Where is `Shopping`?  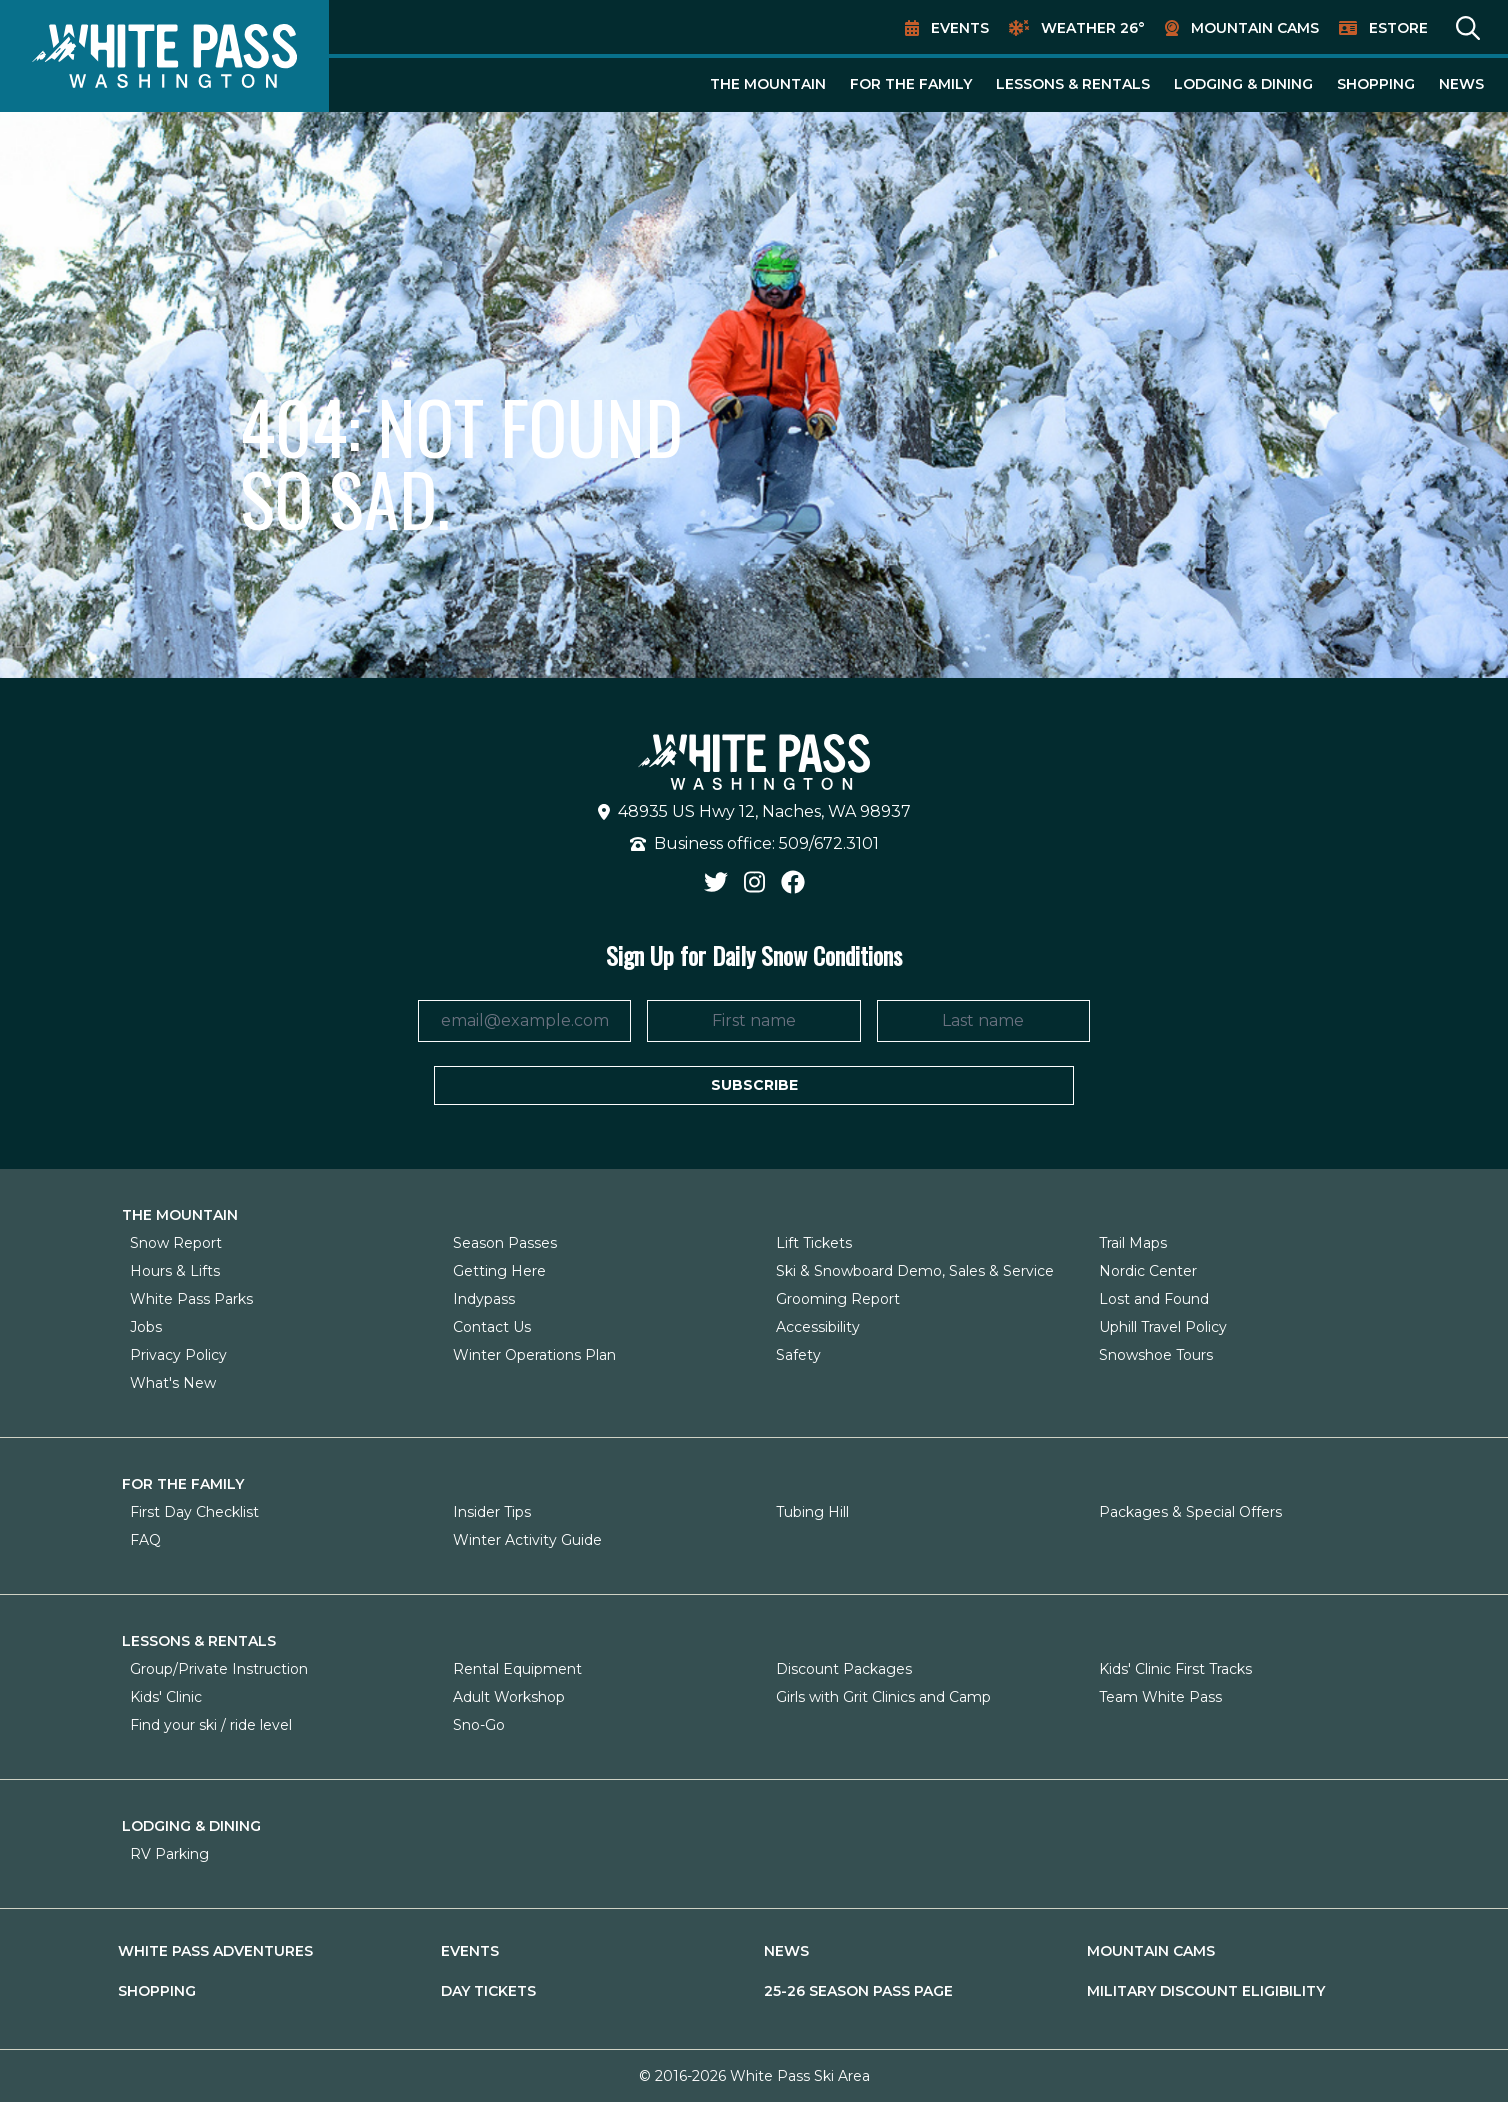
Shopping is located at coordinates (1376, 84).